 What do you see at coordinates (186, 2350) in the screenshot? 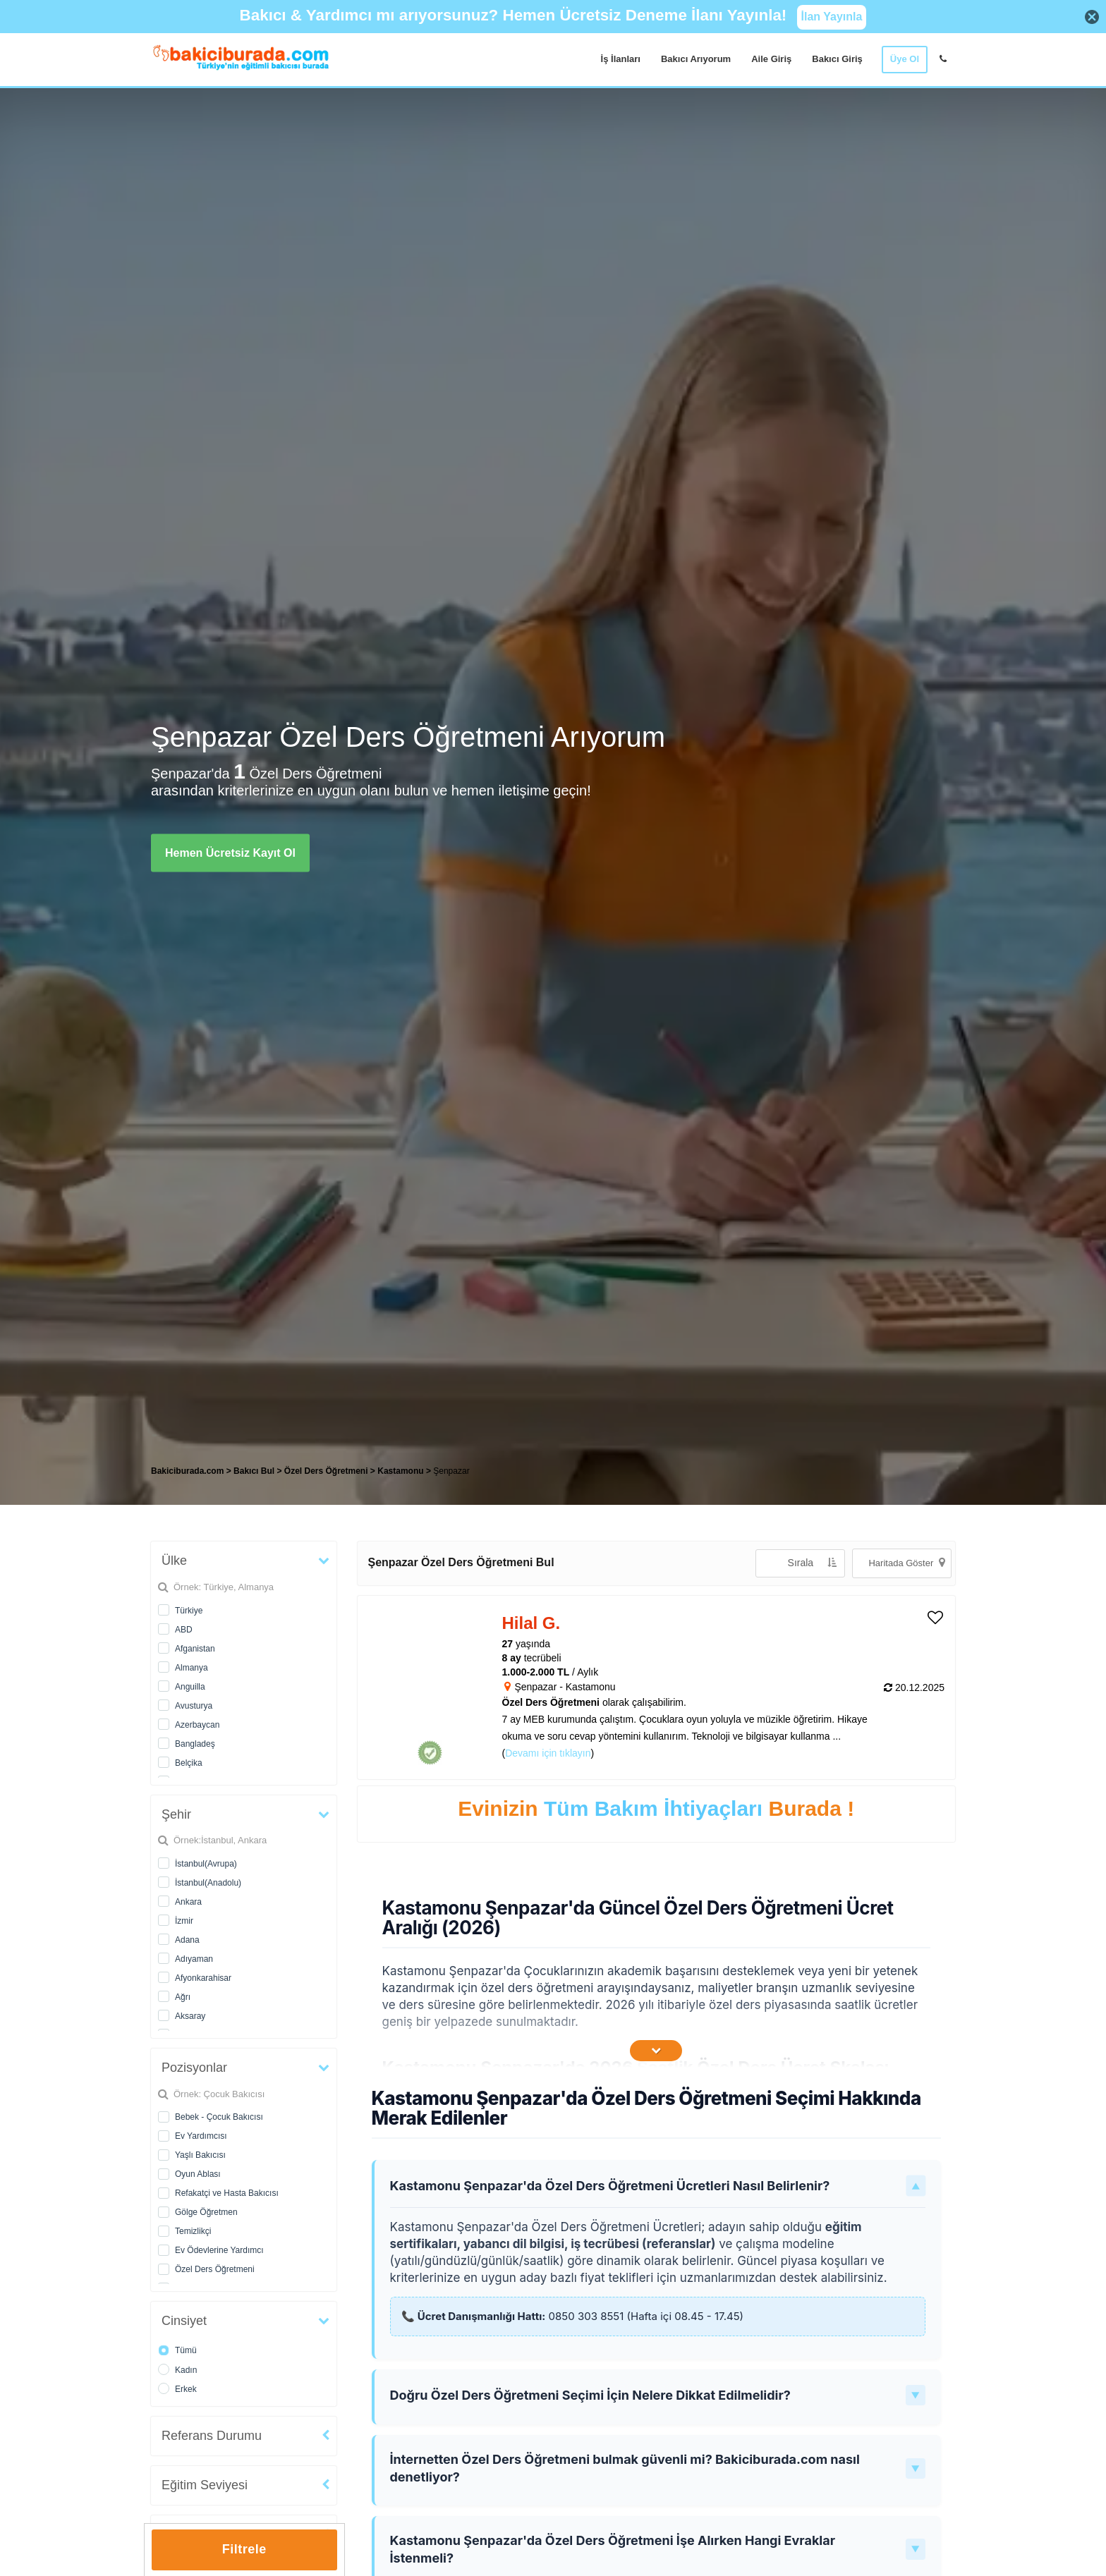
I see `Tümü` at bounding box center [186, 2350].